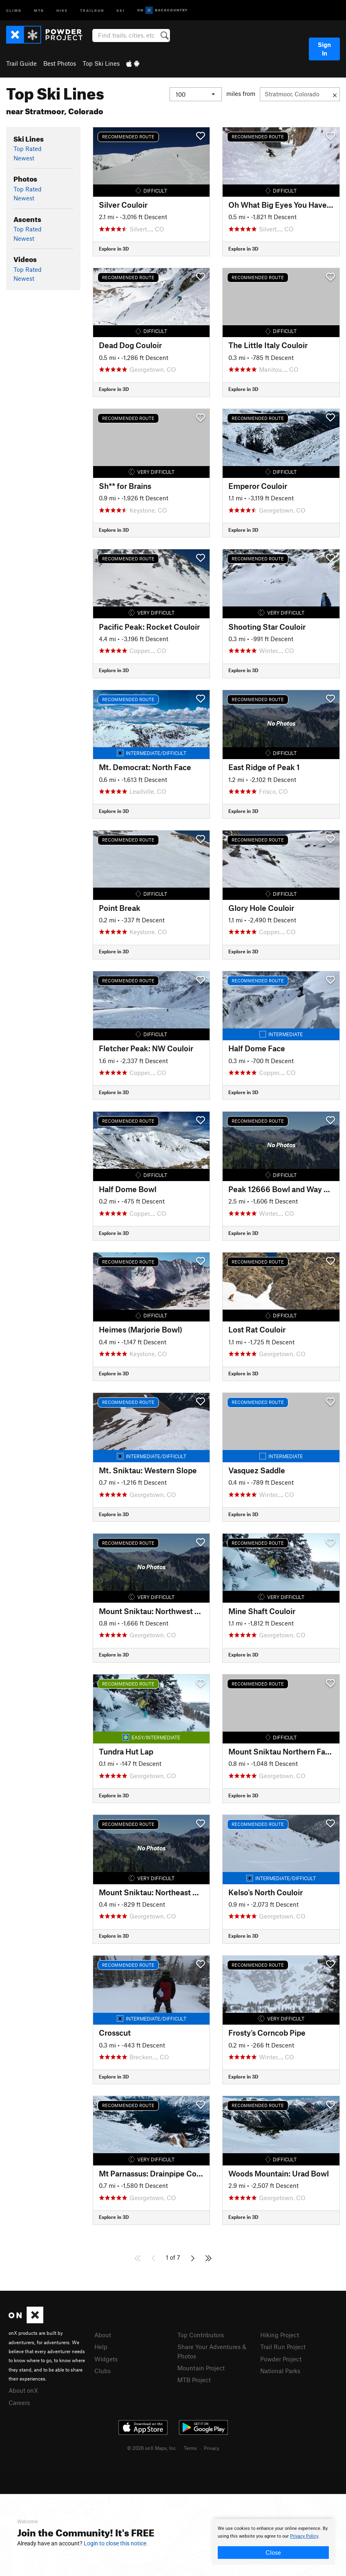 This screenshot has width=346, height=2576. I want to click on Terms, so click(190, 2448).